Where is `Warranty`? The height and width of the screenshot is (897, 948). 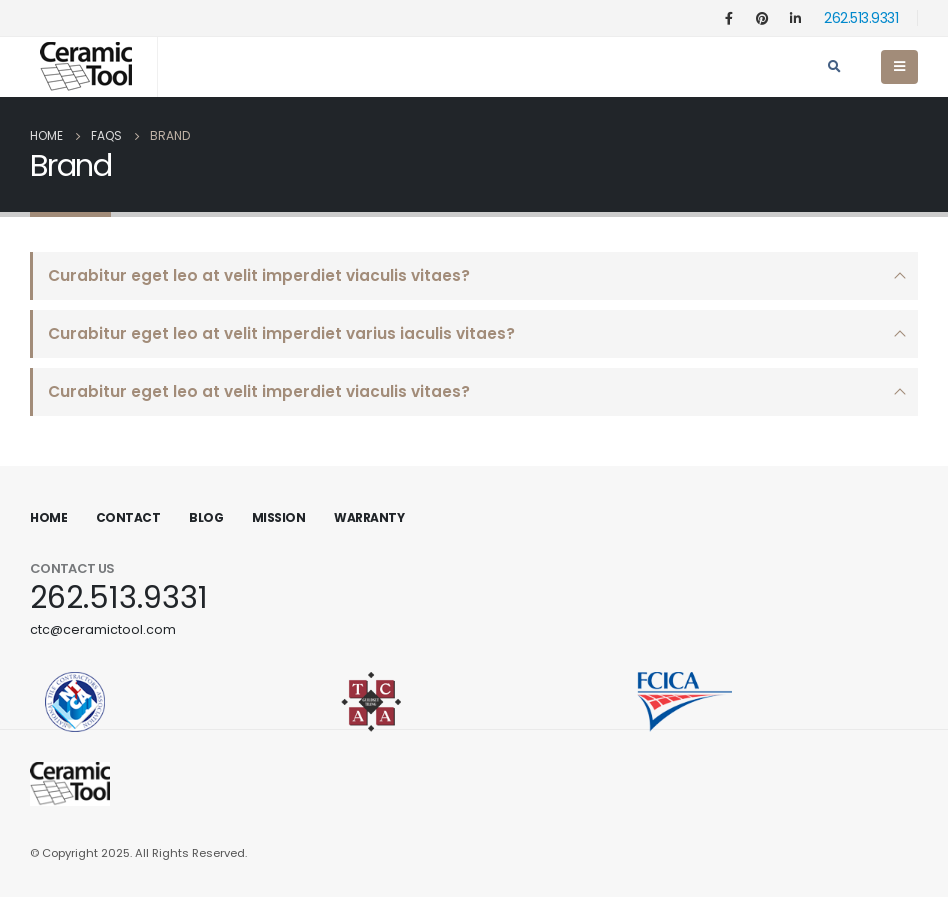 Warranty is located at coordinates (369, 517).